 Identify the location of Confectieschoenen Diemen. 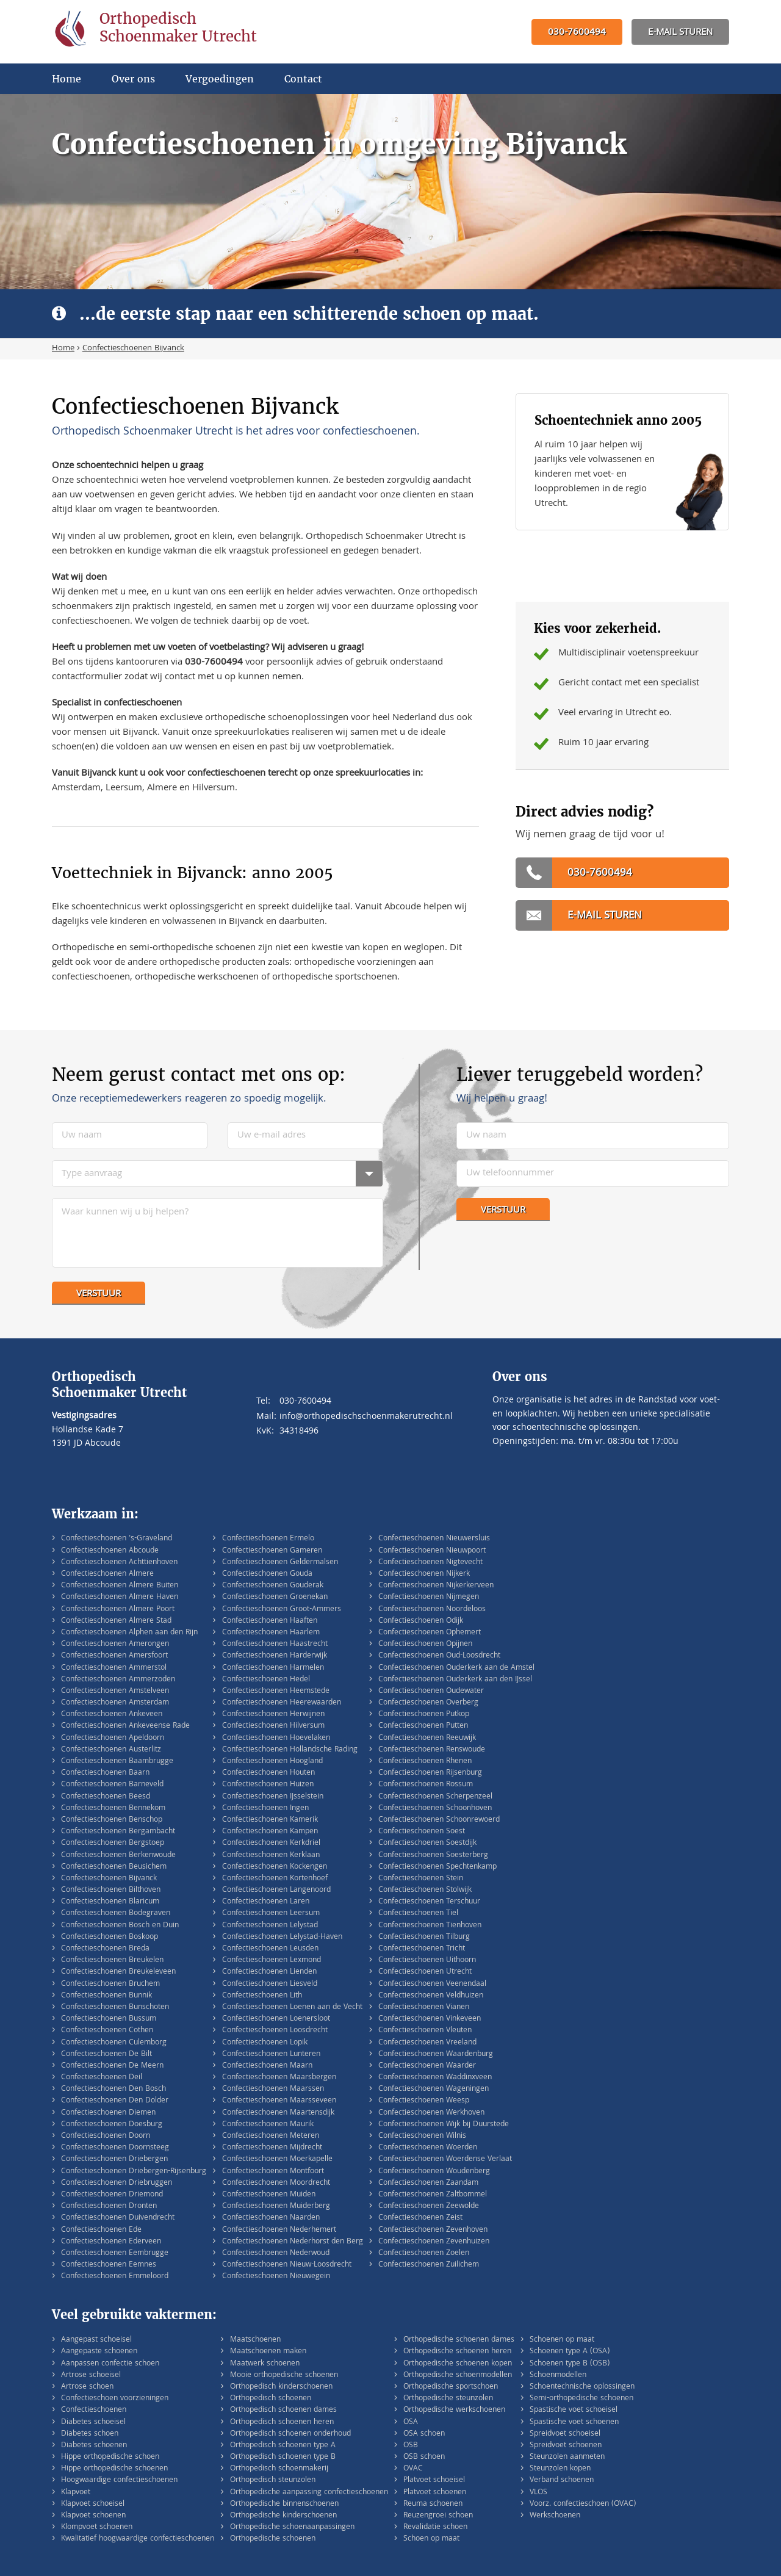
(108, 2113).